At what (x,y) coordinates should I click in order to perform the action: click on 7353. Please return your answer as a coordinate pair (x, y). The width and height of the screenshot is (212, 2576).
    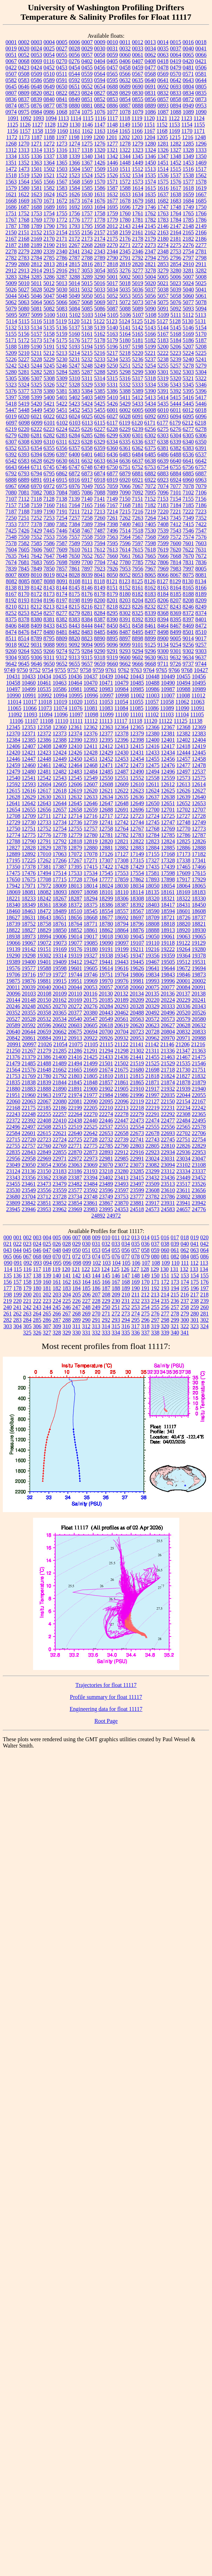
    Looking at the image, I should click on (11, 524).